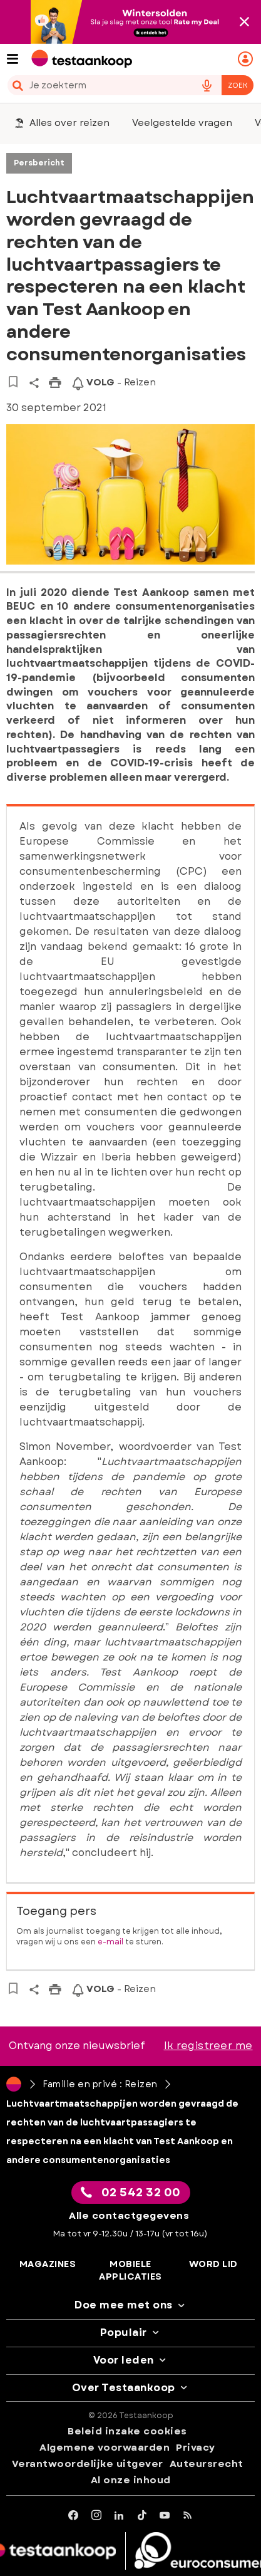 The width and height of the screenshot is (261, 2576). Describe the element at coordinates (188, 2515) in the screenshot. I see `[RSS]` at that location.